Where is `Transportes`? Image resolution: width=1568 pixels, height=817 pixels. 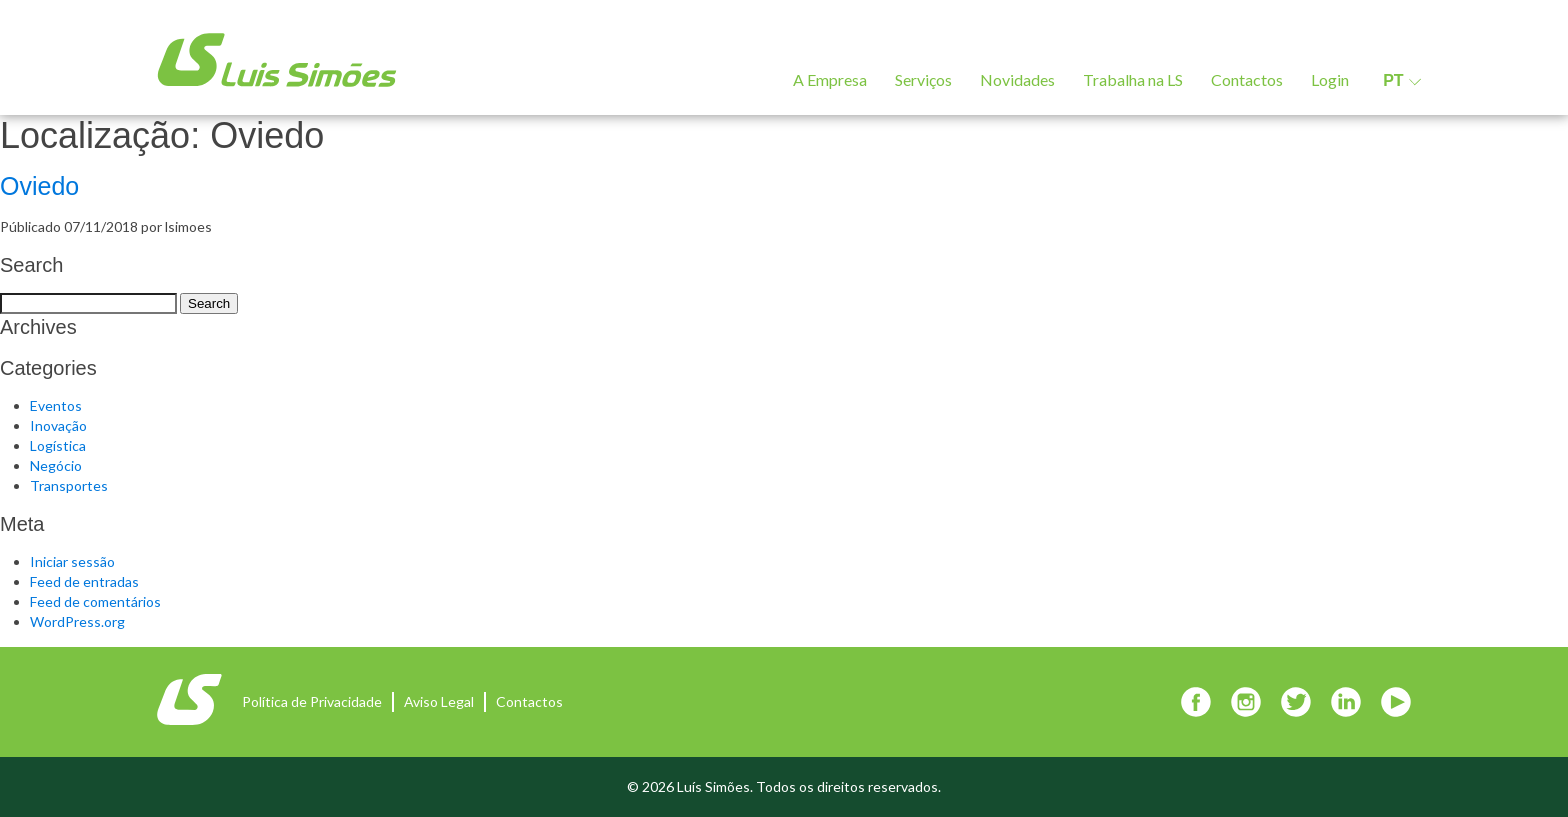
Transportes is located at coordinates (69, 485).